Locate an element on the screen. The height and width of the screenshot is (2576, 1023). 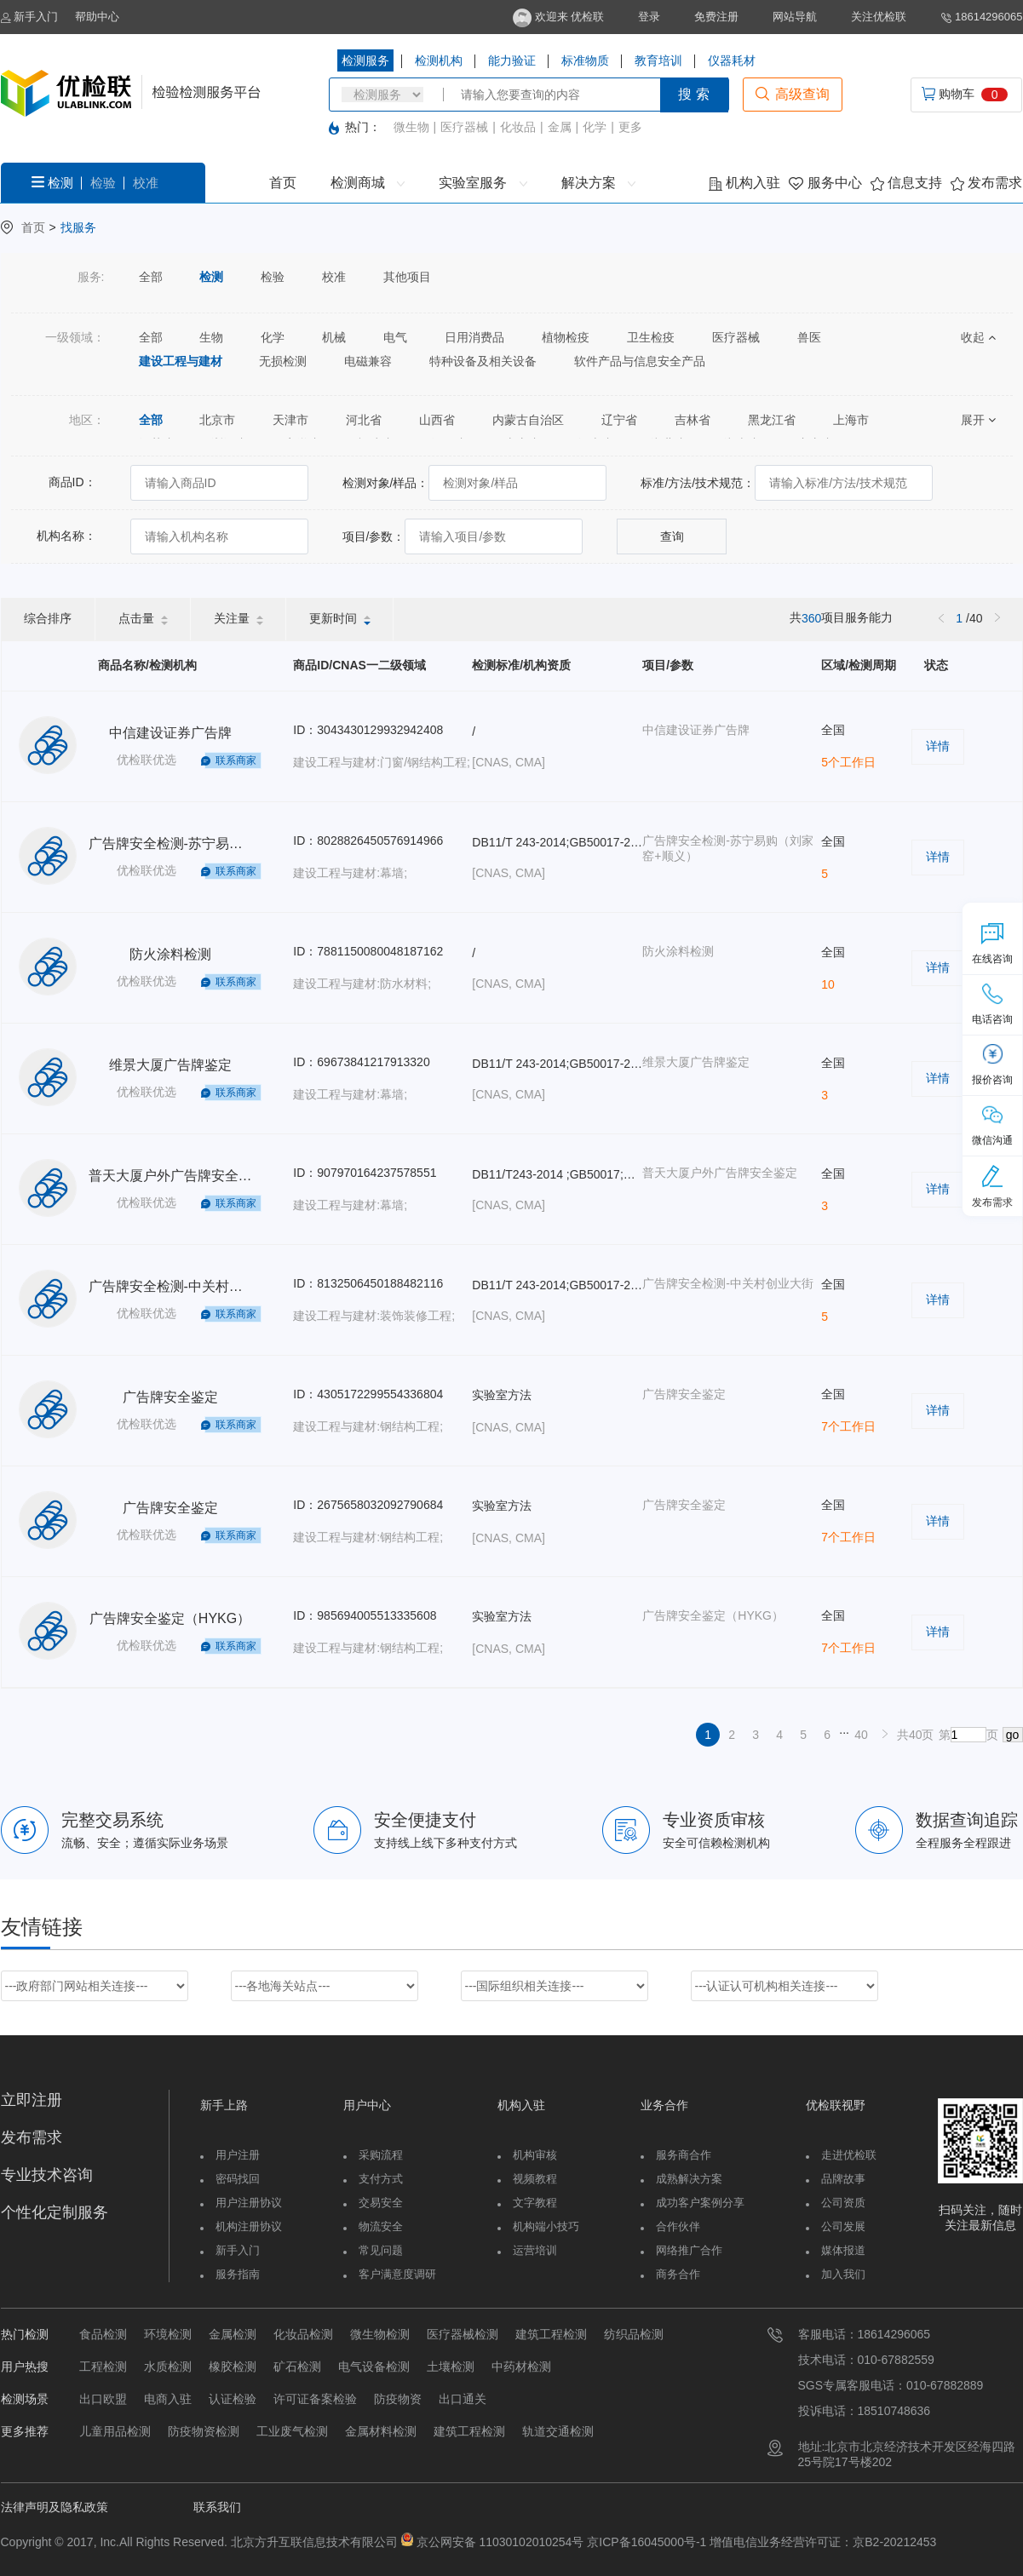
能力验证 is located at coordinates (512, 60).